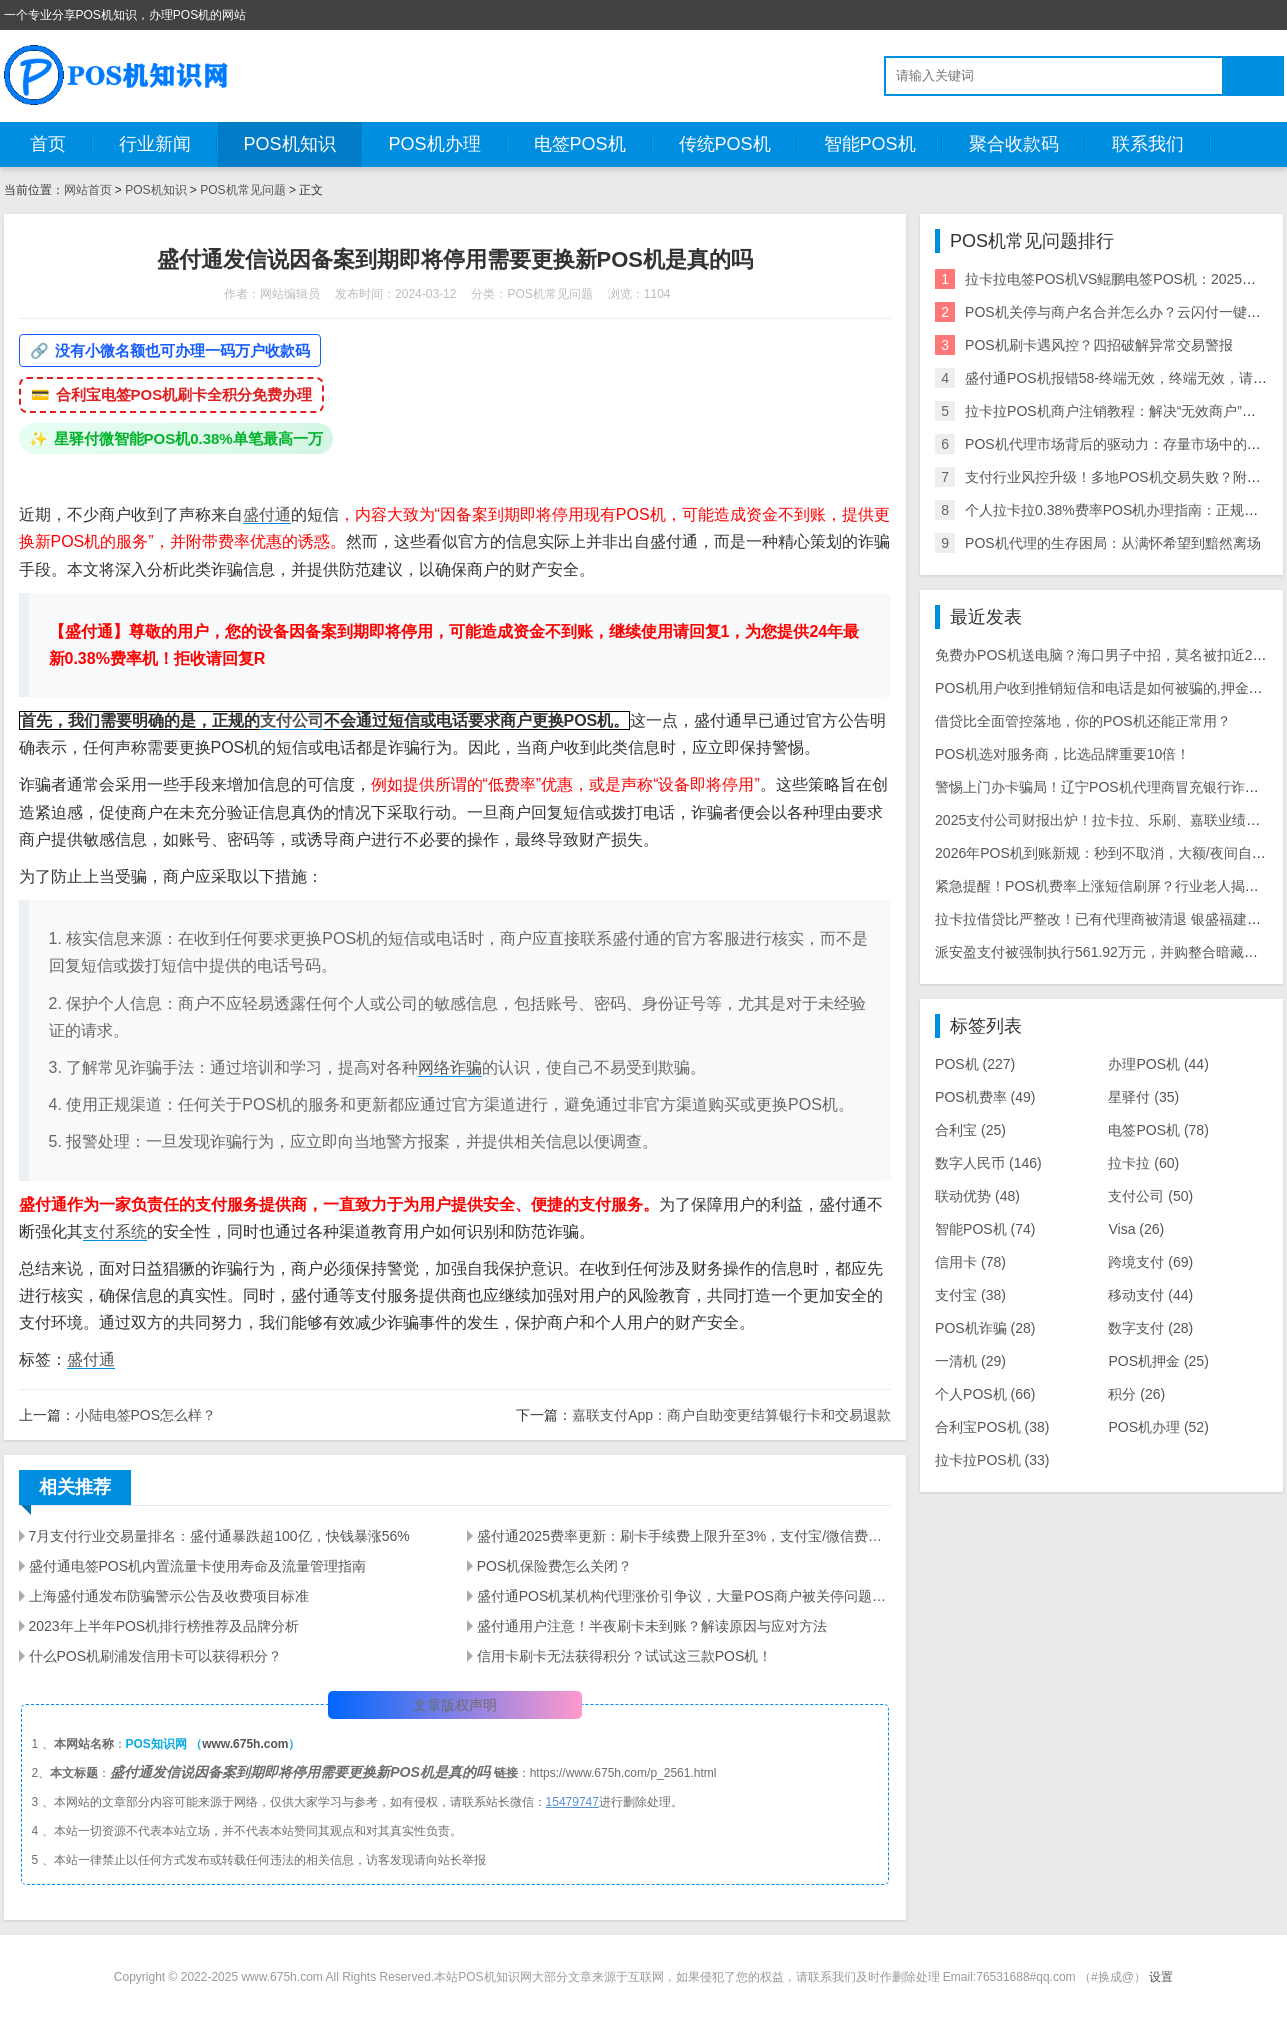  Describe the element at coordinates (555, 1566) in the screenshot. I see `POS机保险费怎么关闭？` at that location.